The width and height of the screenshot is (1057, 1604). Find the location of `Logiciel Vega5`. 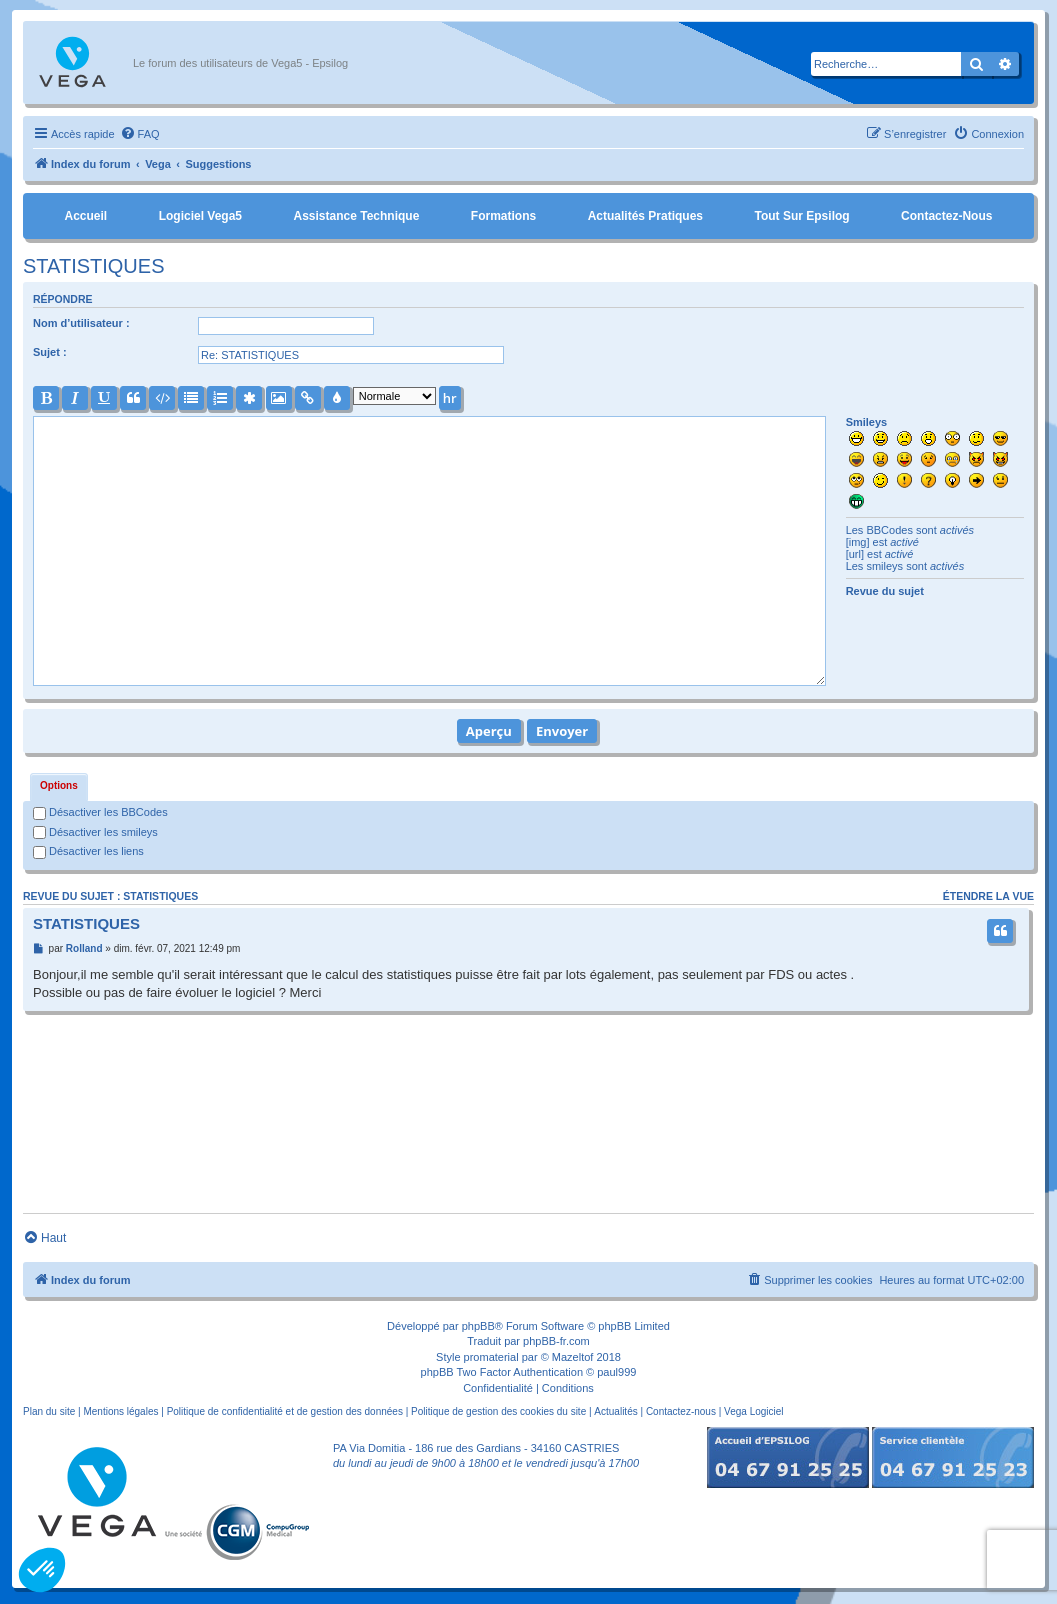

Logiciel Vega5 is located at coordinates (200, 216).